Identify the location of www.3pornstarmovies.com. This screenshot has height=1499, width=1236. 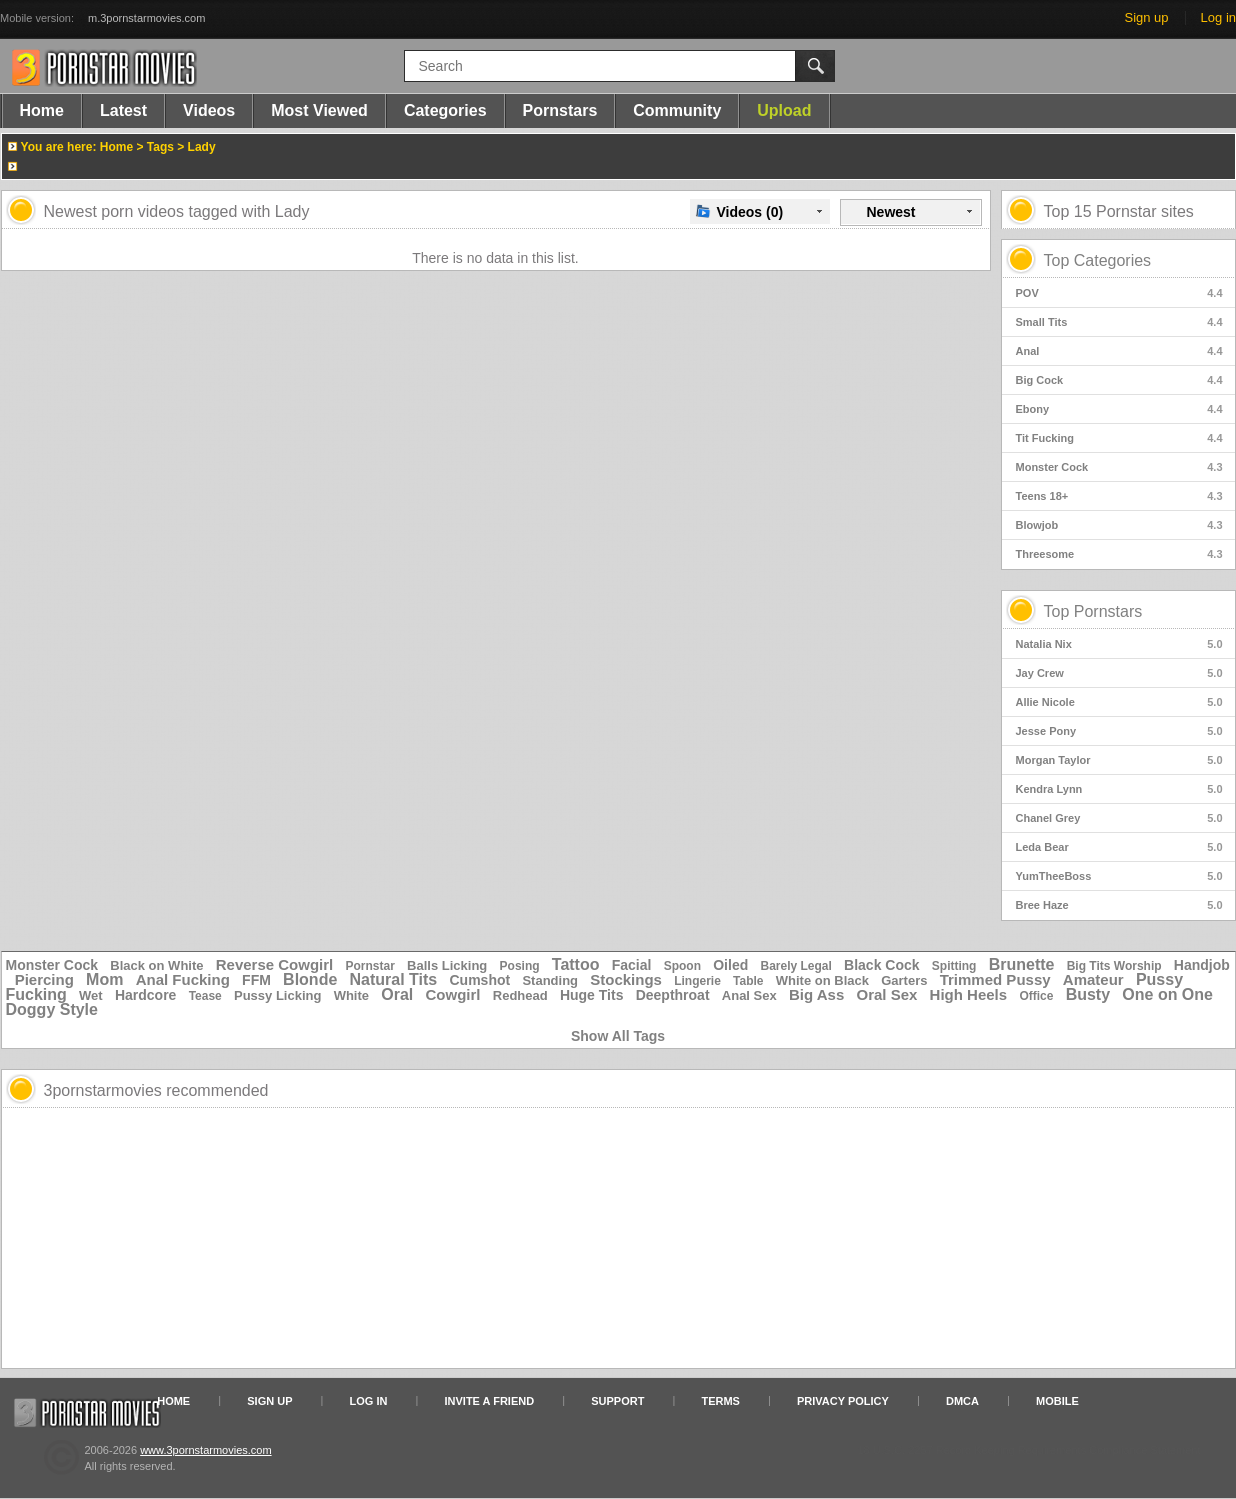
(205, 1450).